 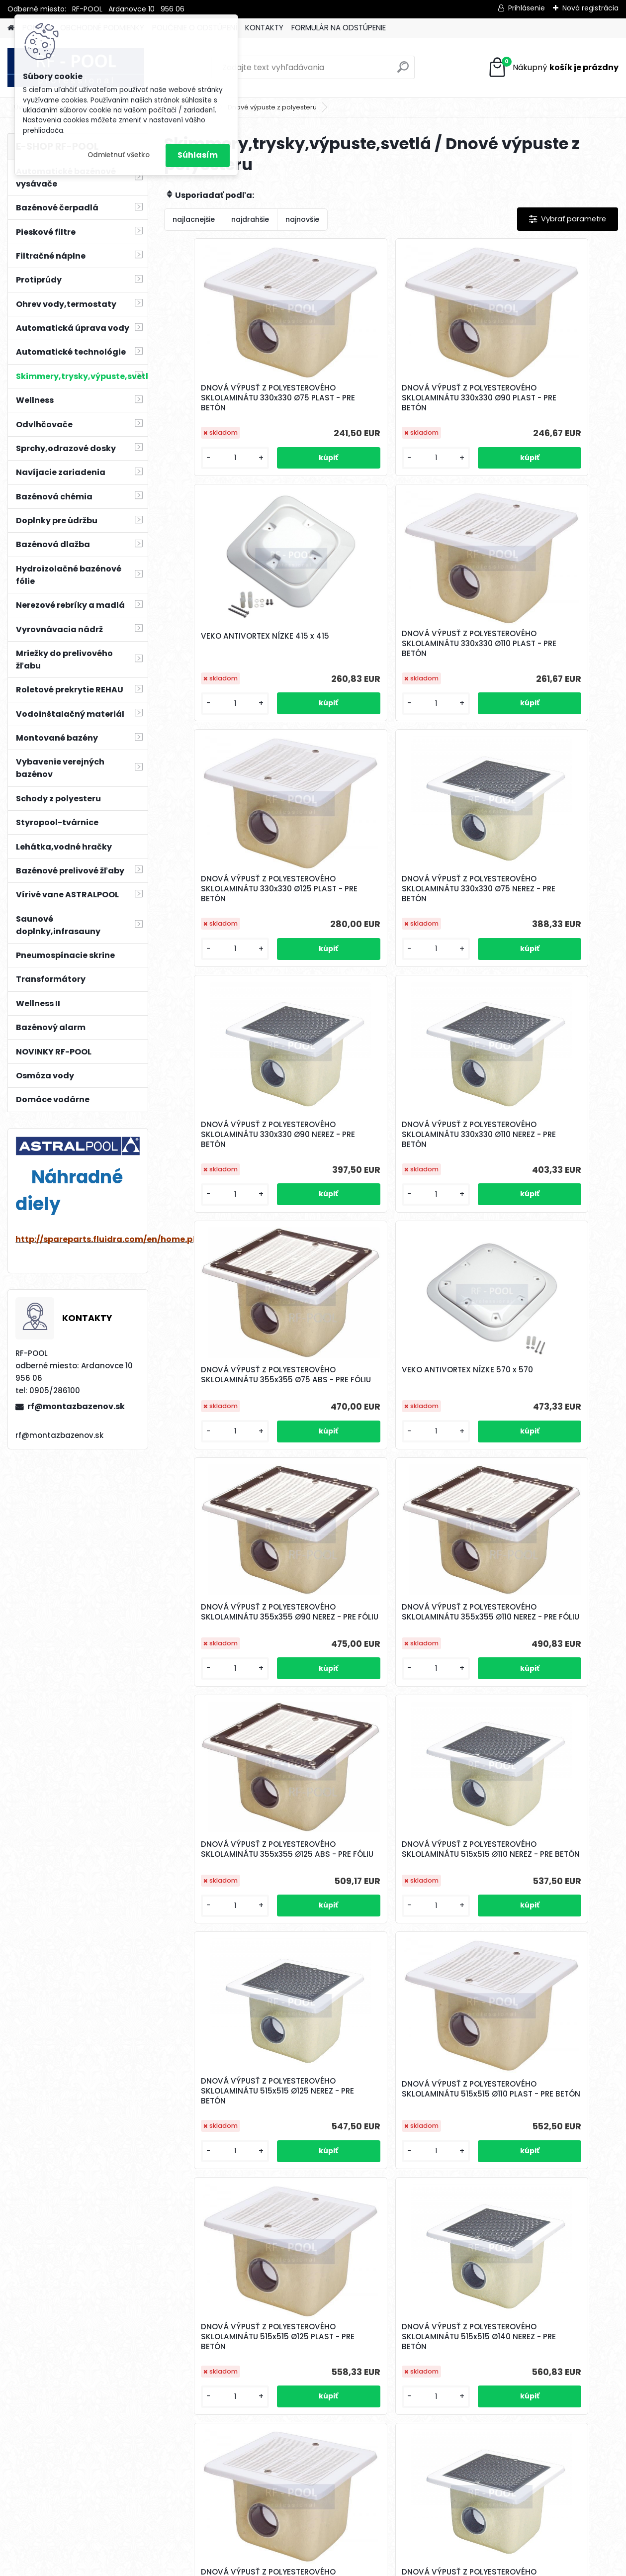 I want to click on [kusy], so click(x=199, y=458).